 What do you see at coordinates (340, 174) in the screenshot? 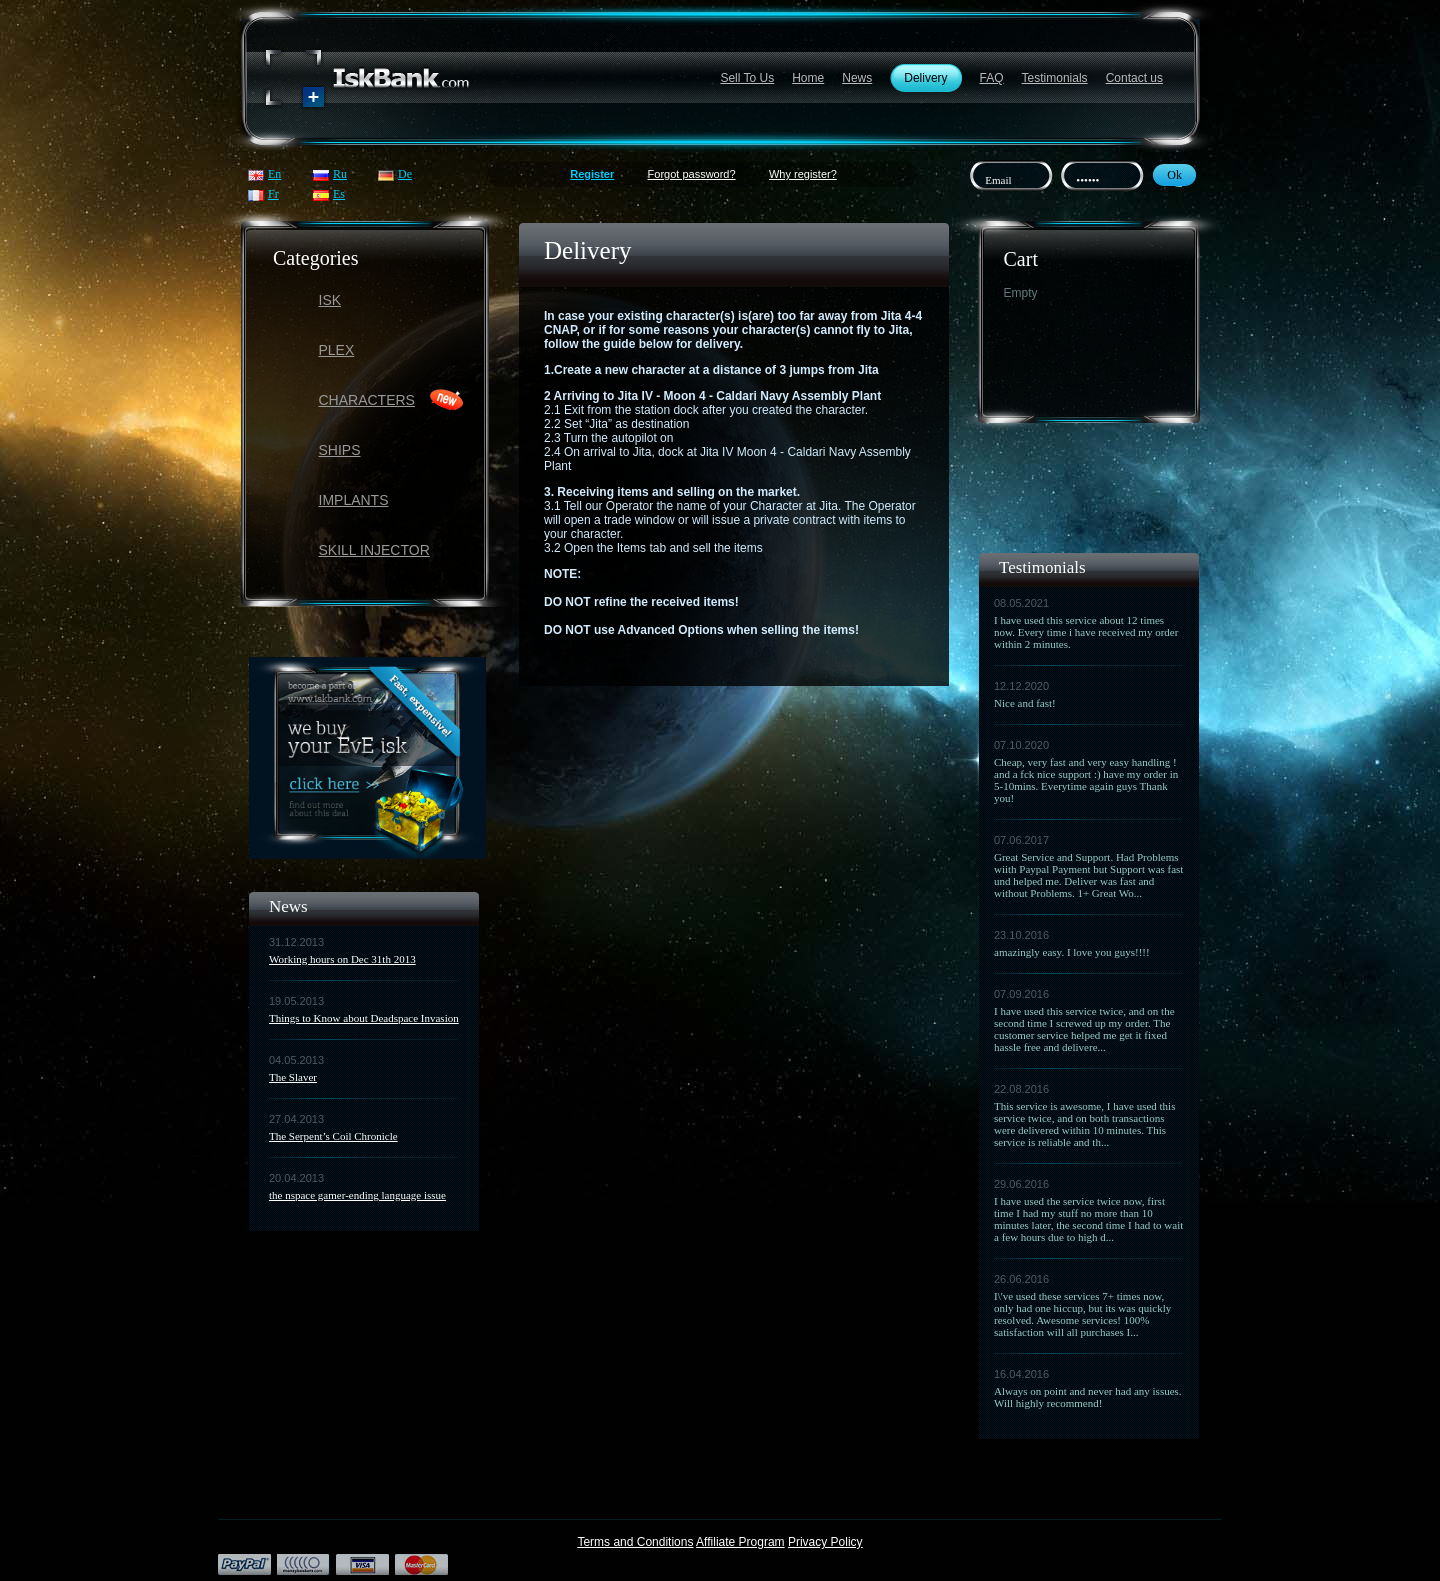
I see `Ru` at bounding box center [340, 174].